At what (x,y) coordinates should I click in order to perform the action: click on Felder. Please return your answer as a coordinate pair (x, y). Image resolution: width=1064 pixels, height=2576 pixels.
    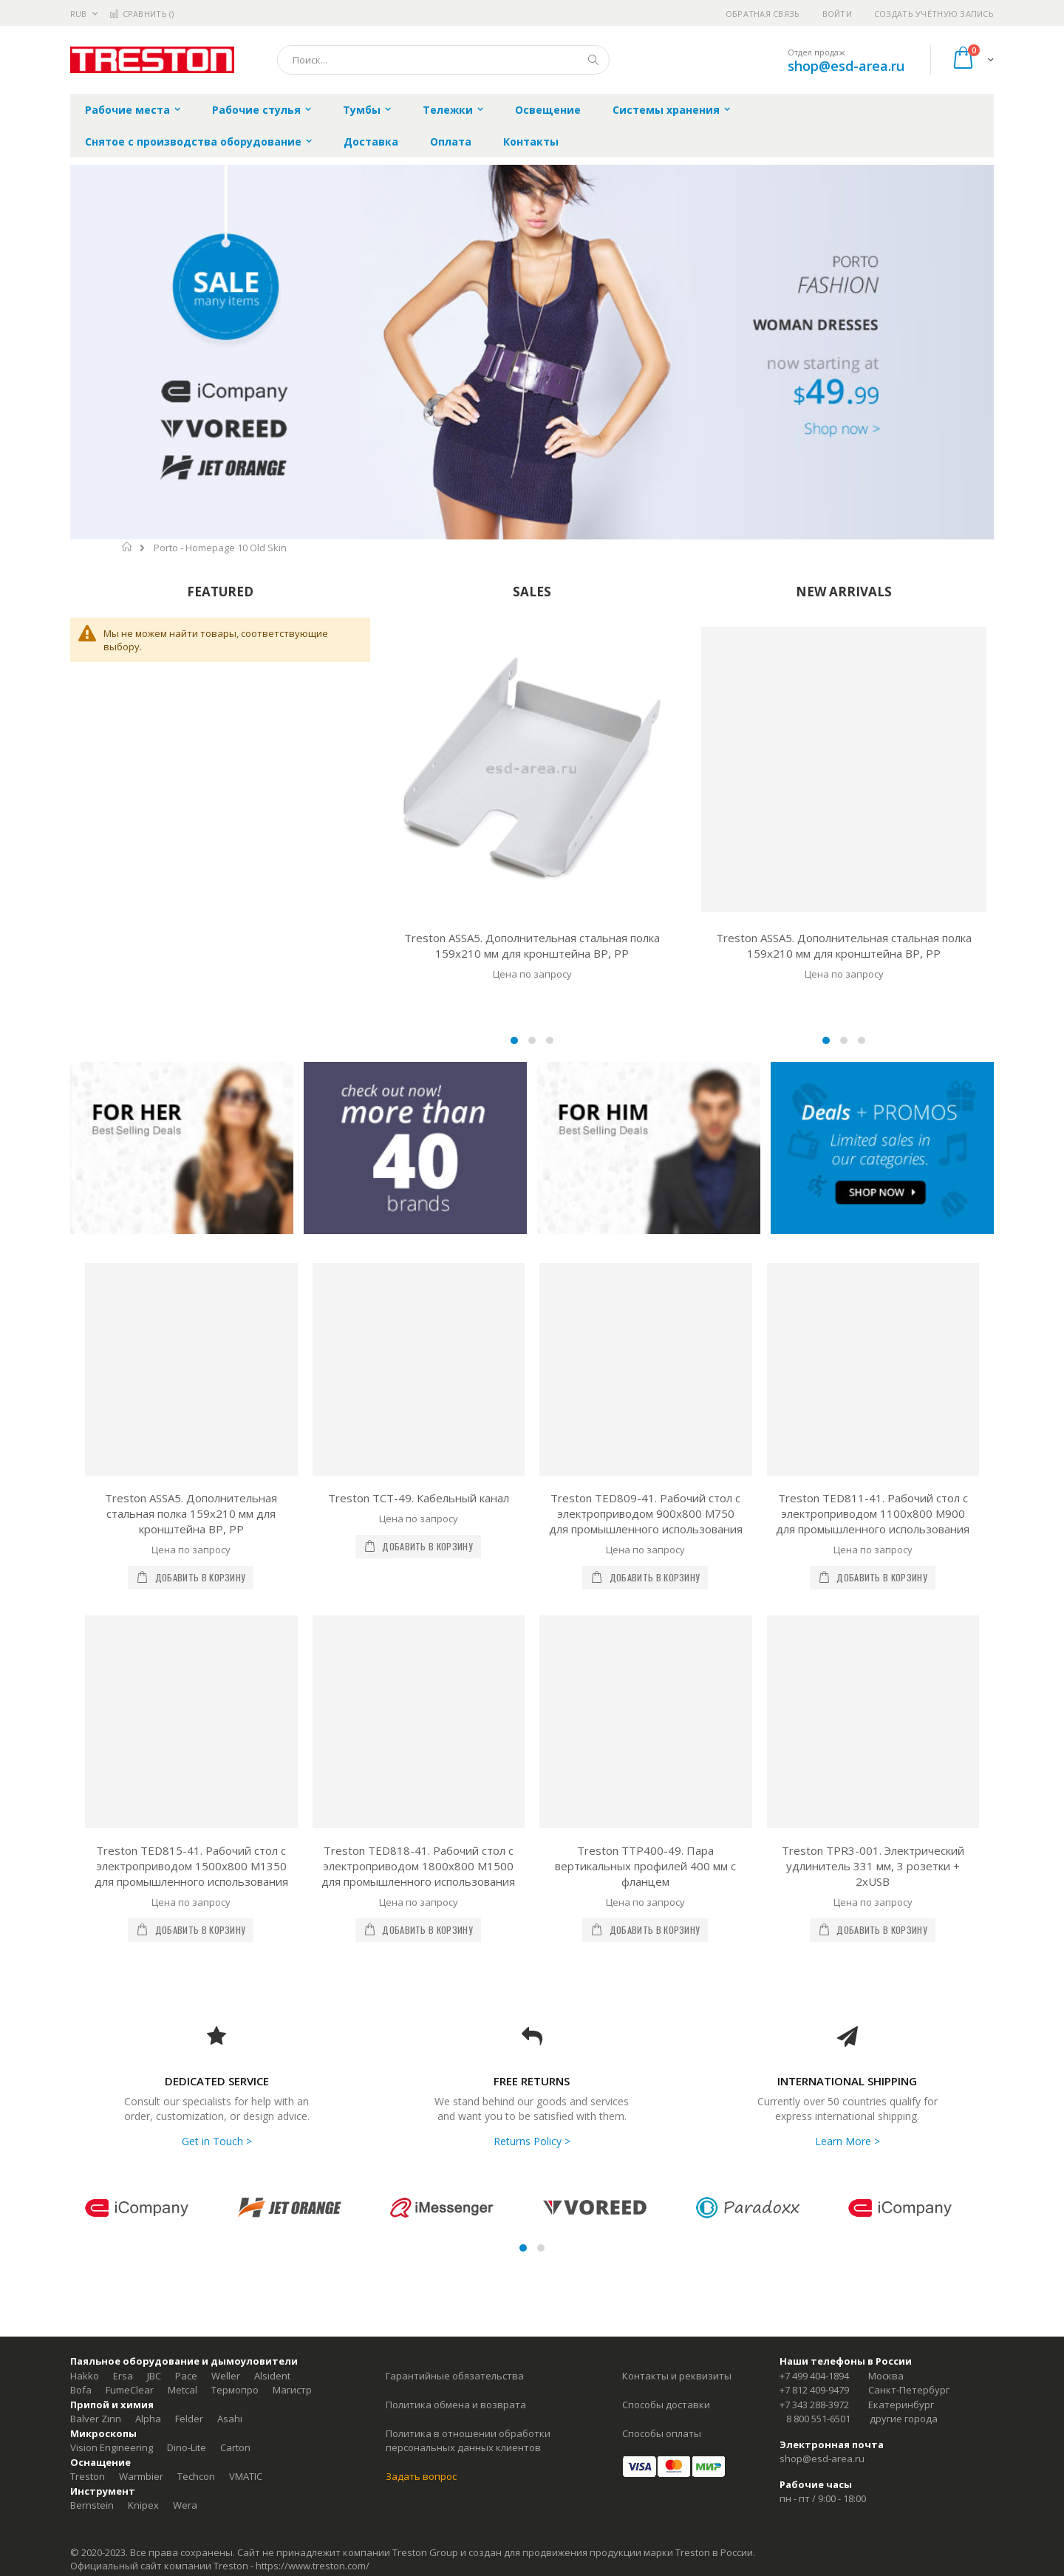
    Looking at the image, I should click on (189, 2418).